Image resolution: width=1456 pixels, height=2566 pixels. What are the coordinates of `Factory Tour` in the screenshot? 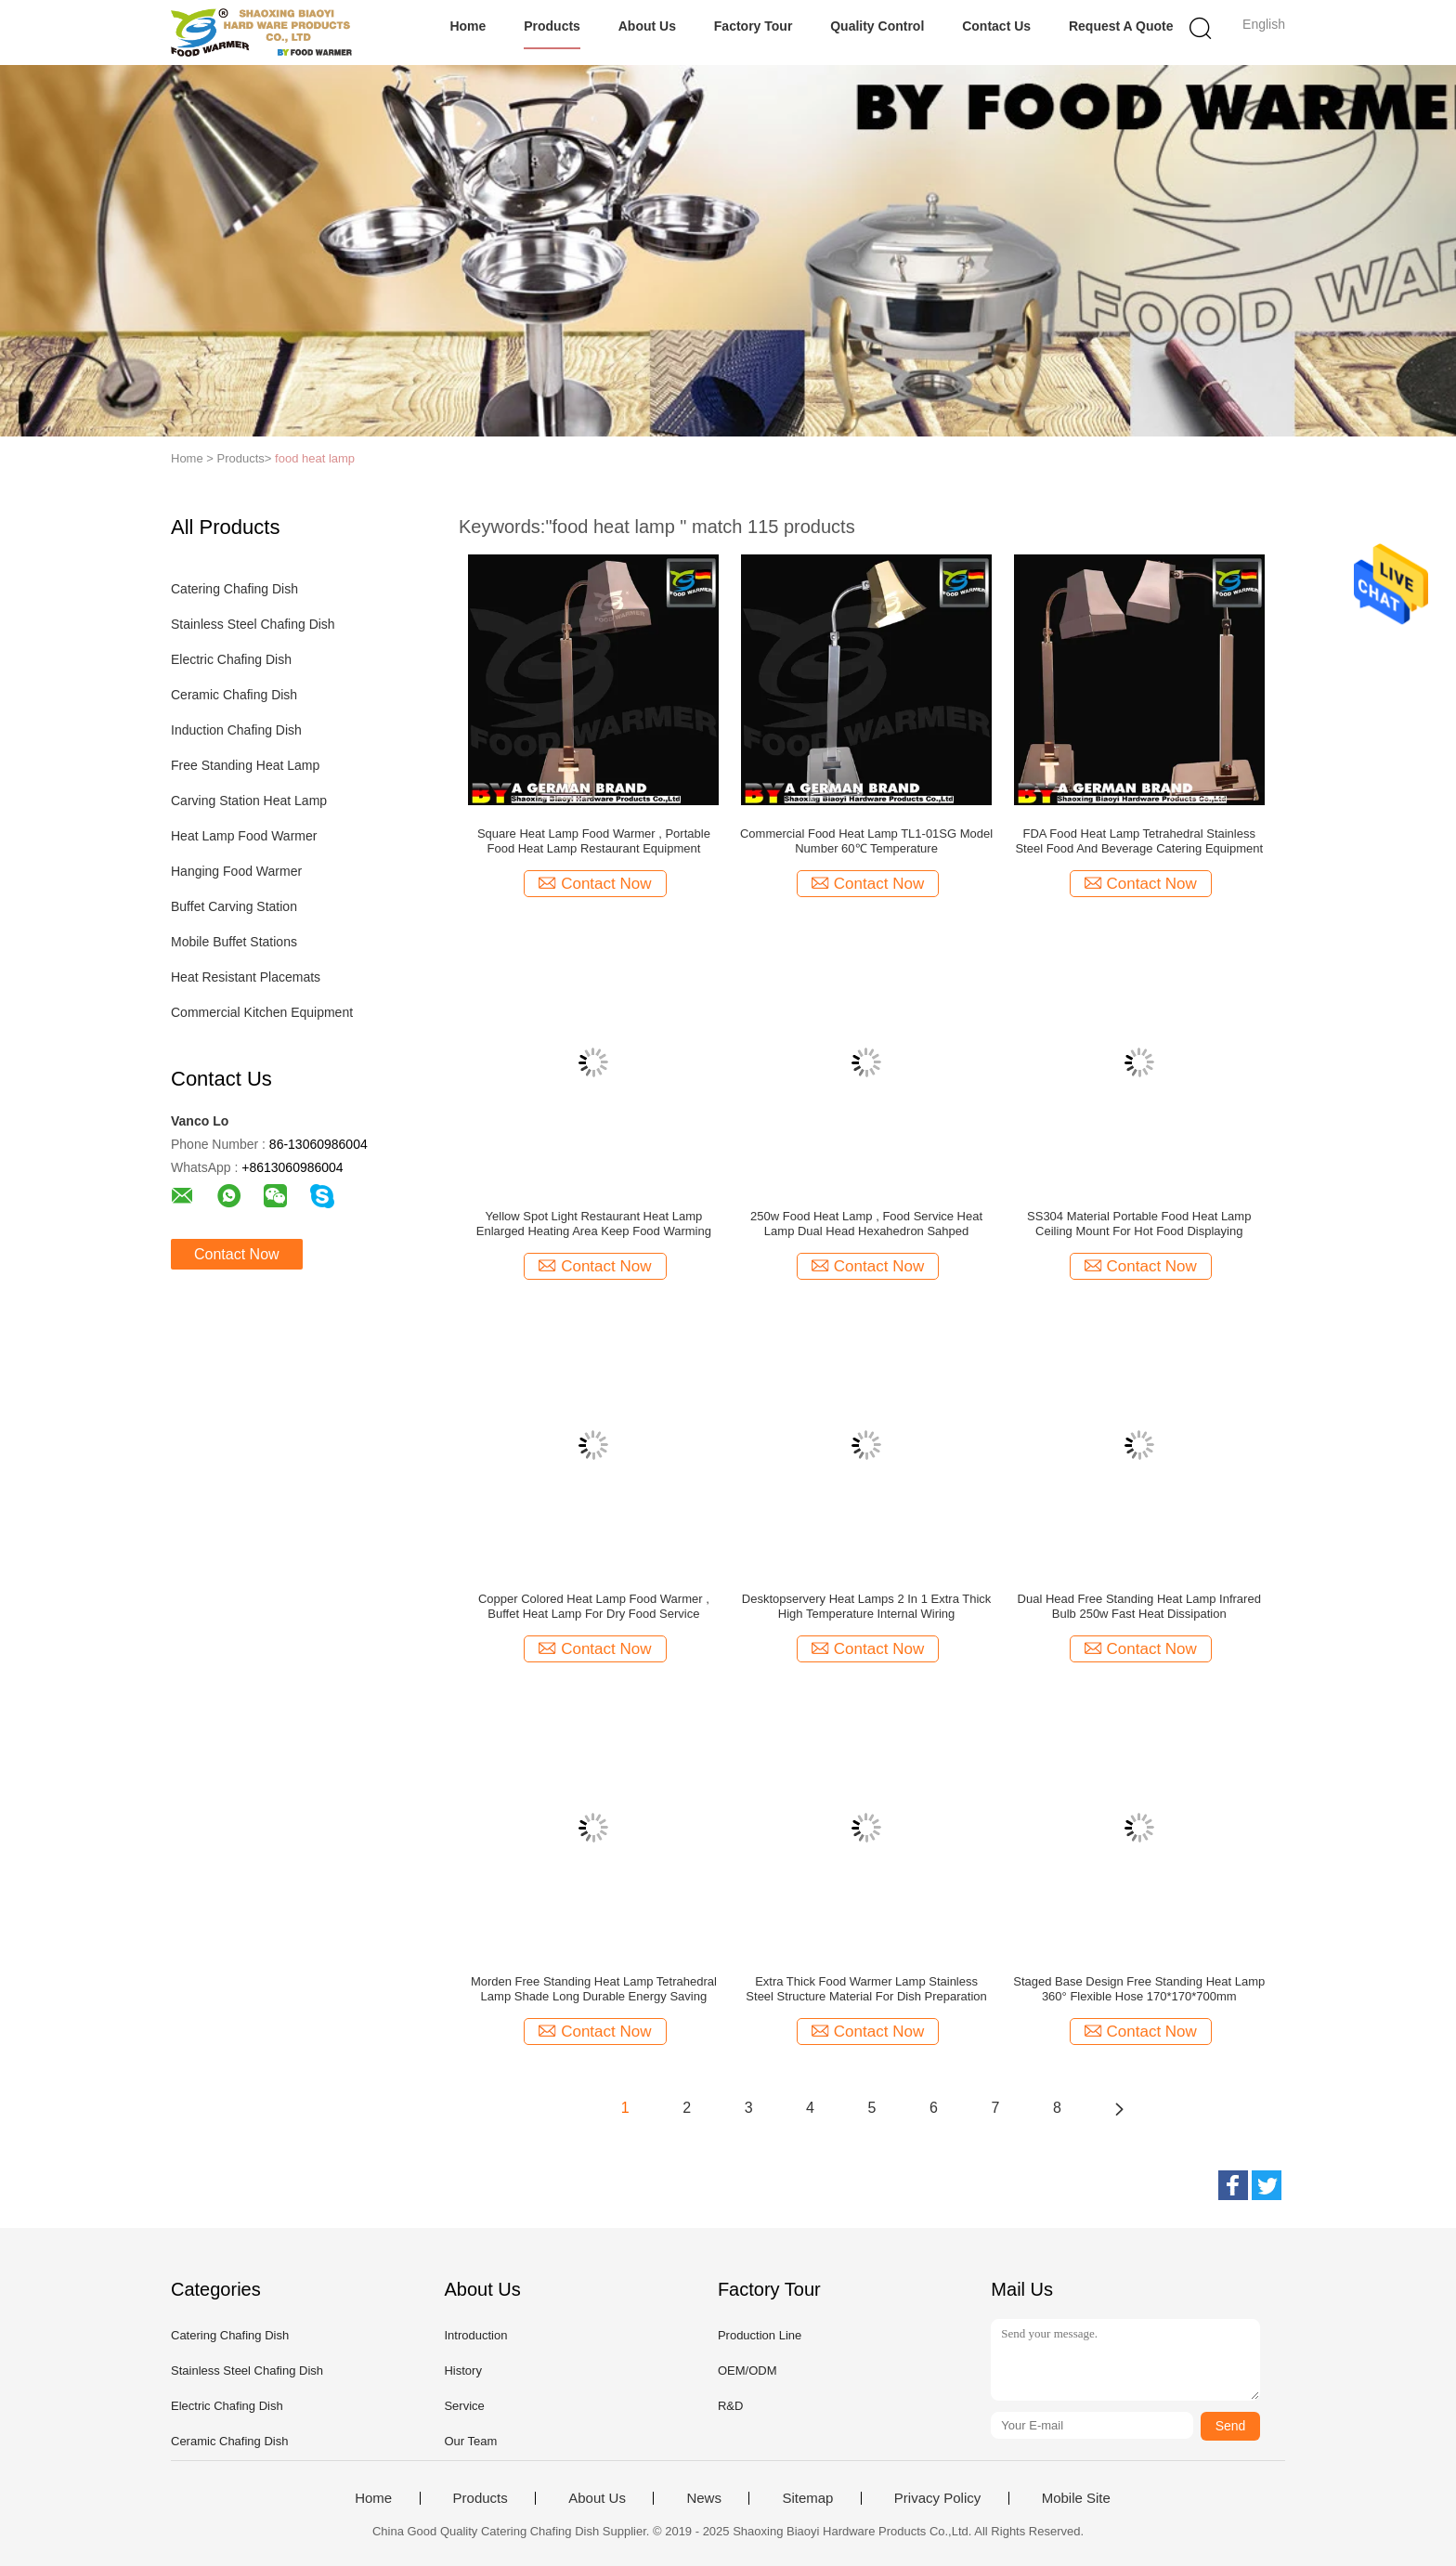 It's located at (753, 26).